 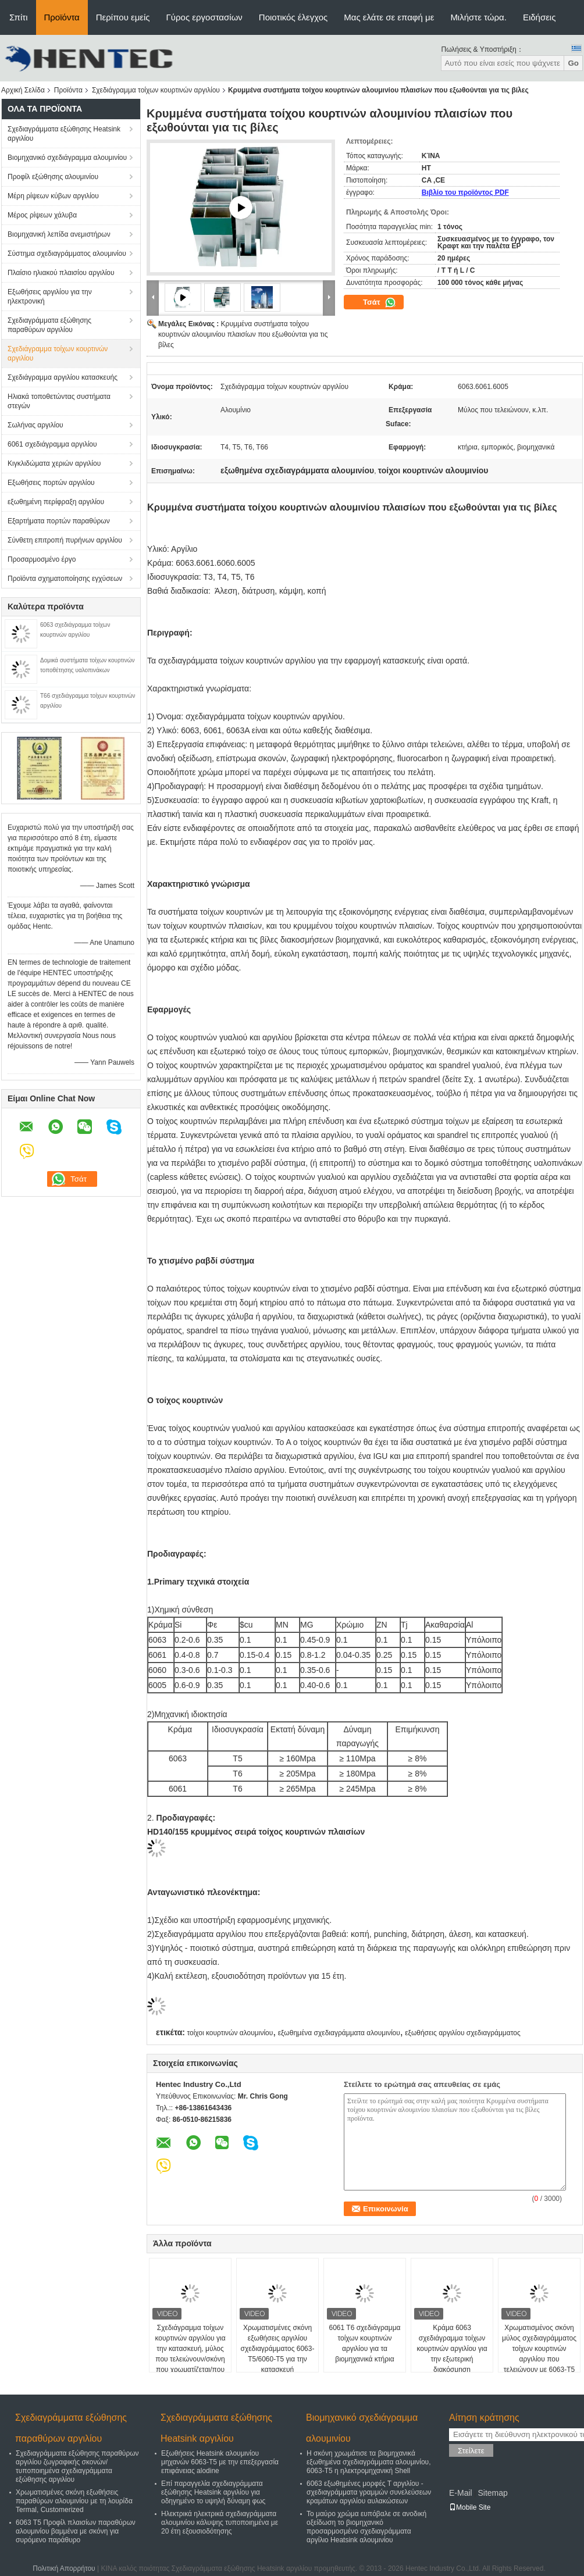 I want to click on Ποιοτικός έλεγχος, so click(x=293, y=17).